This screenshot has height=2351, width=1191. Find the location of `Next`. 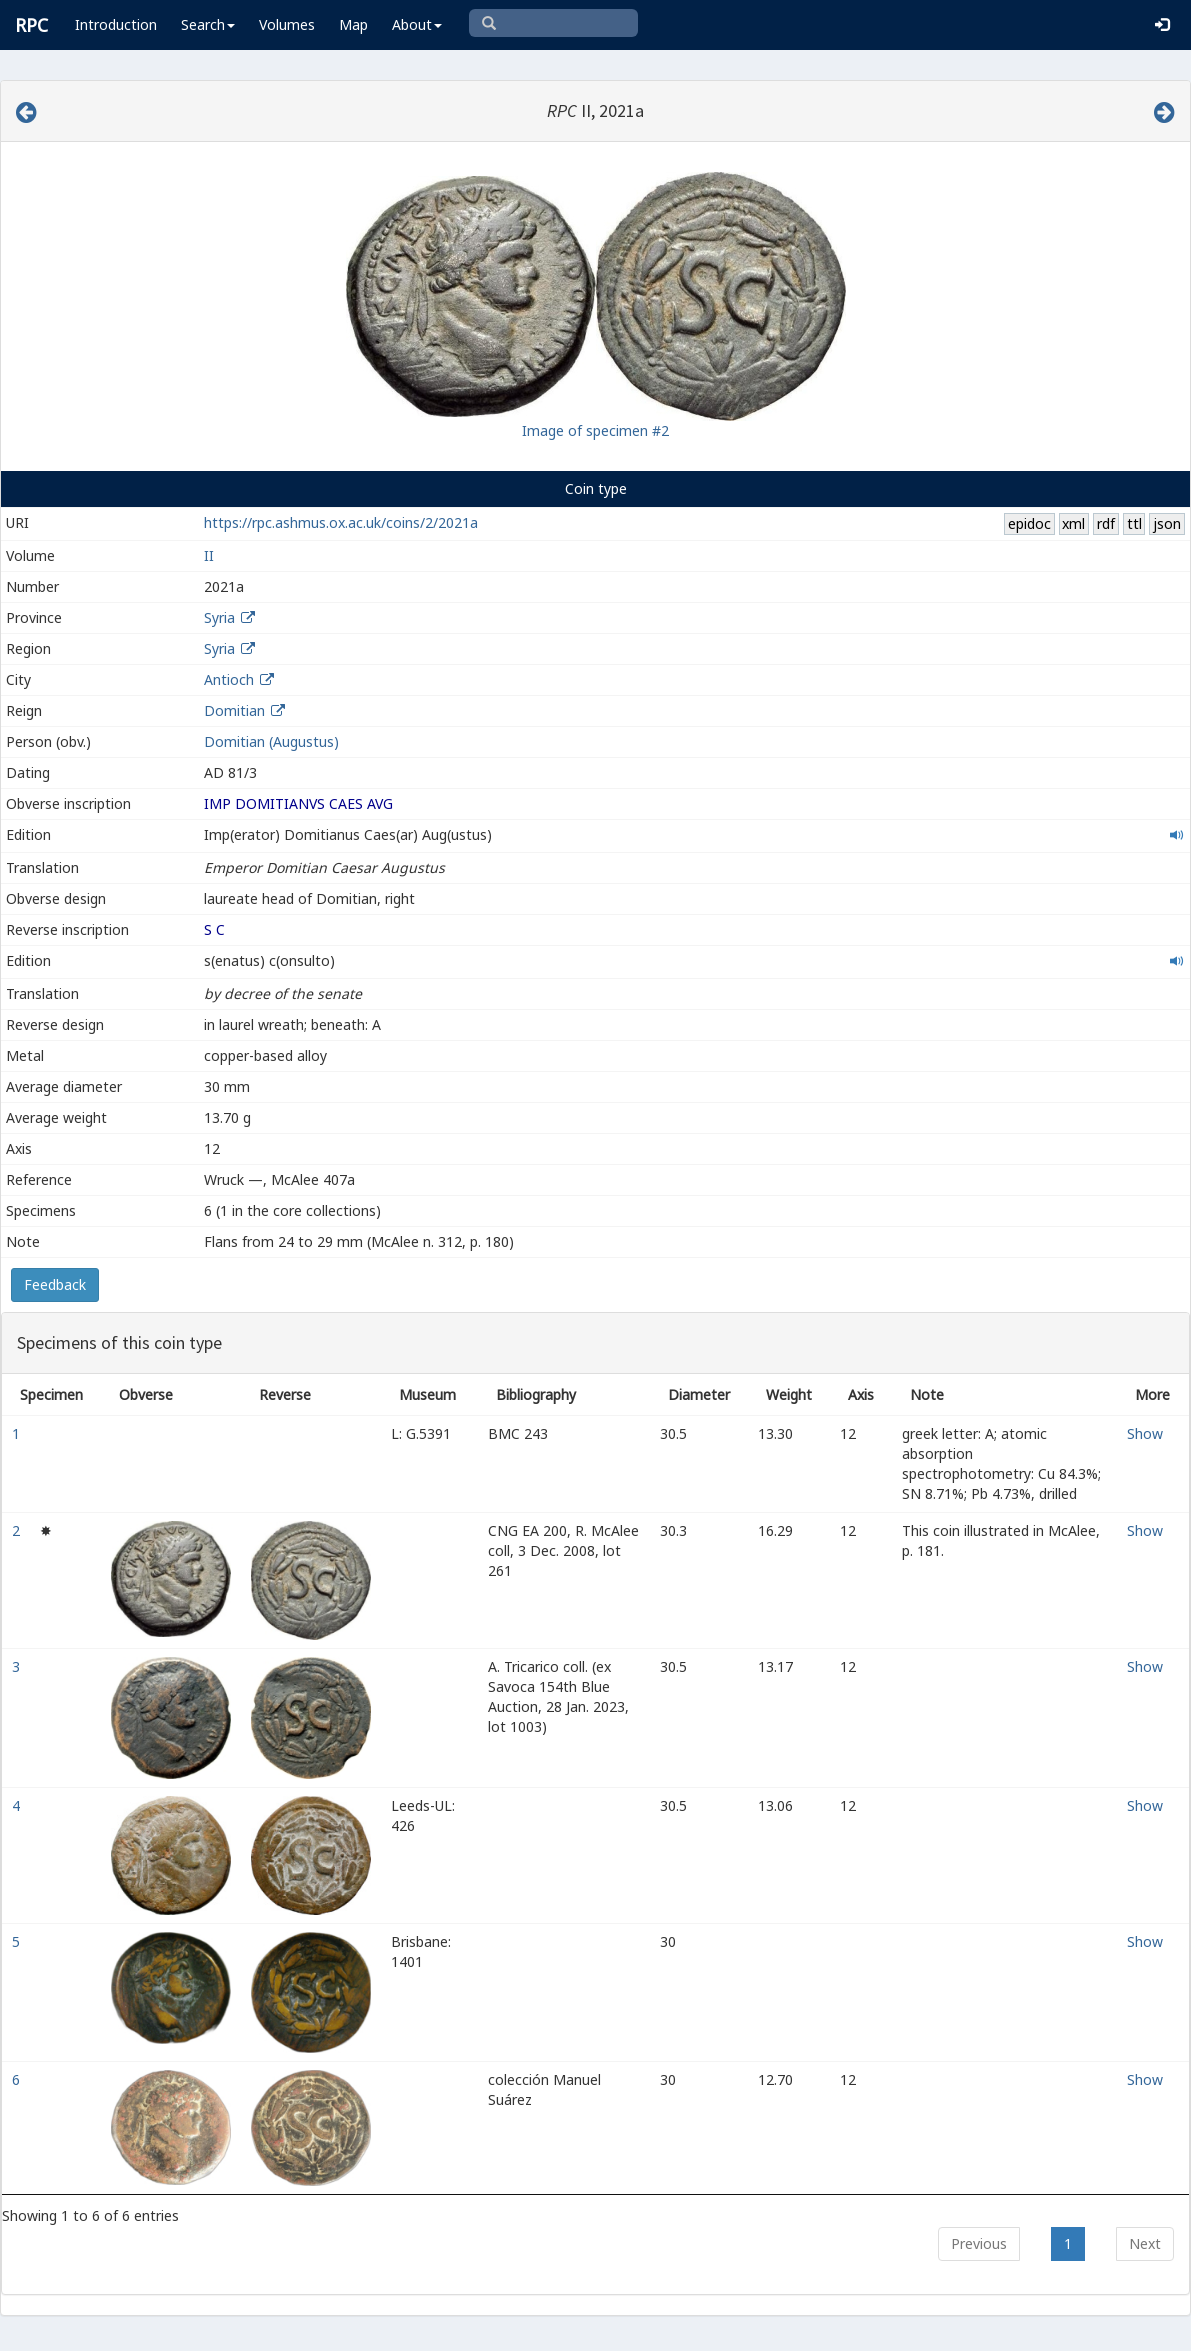

Next is located at coordinates (1145, 2243).